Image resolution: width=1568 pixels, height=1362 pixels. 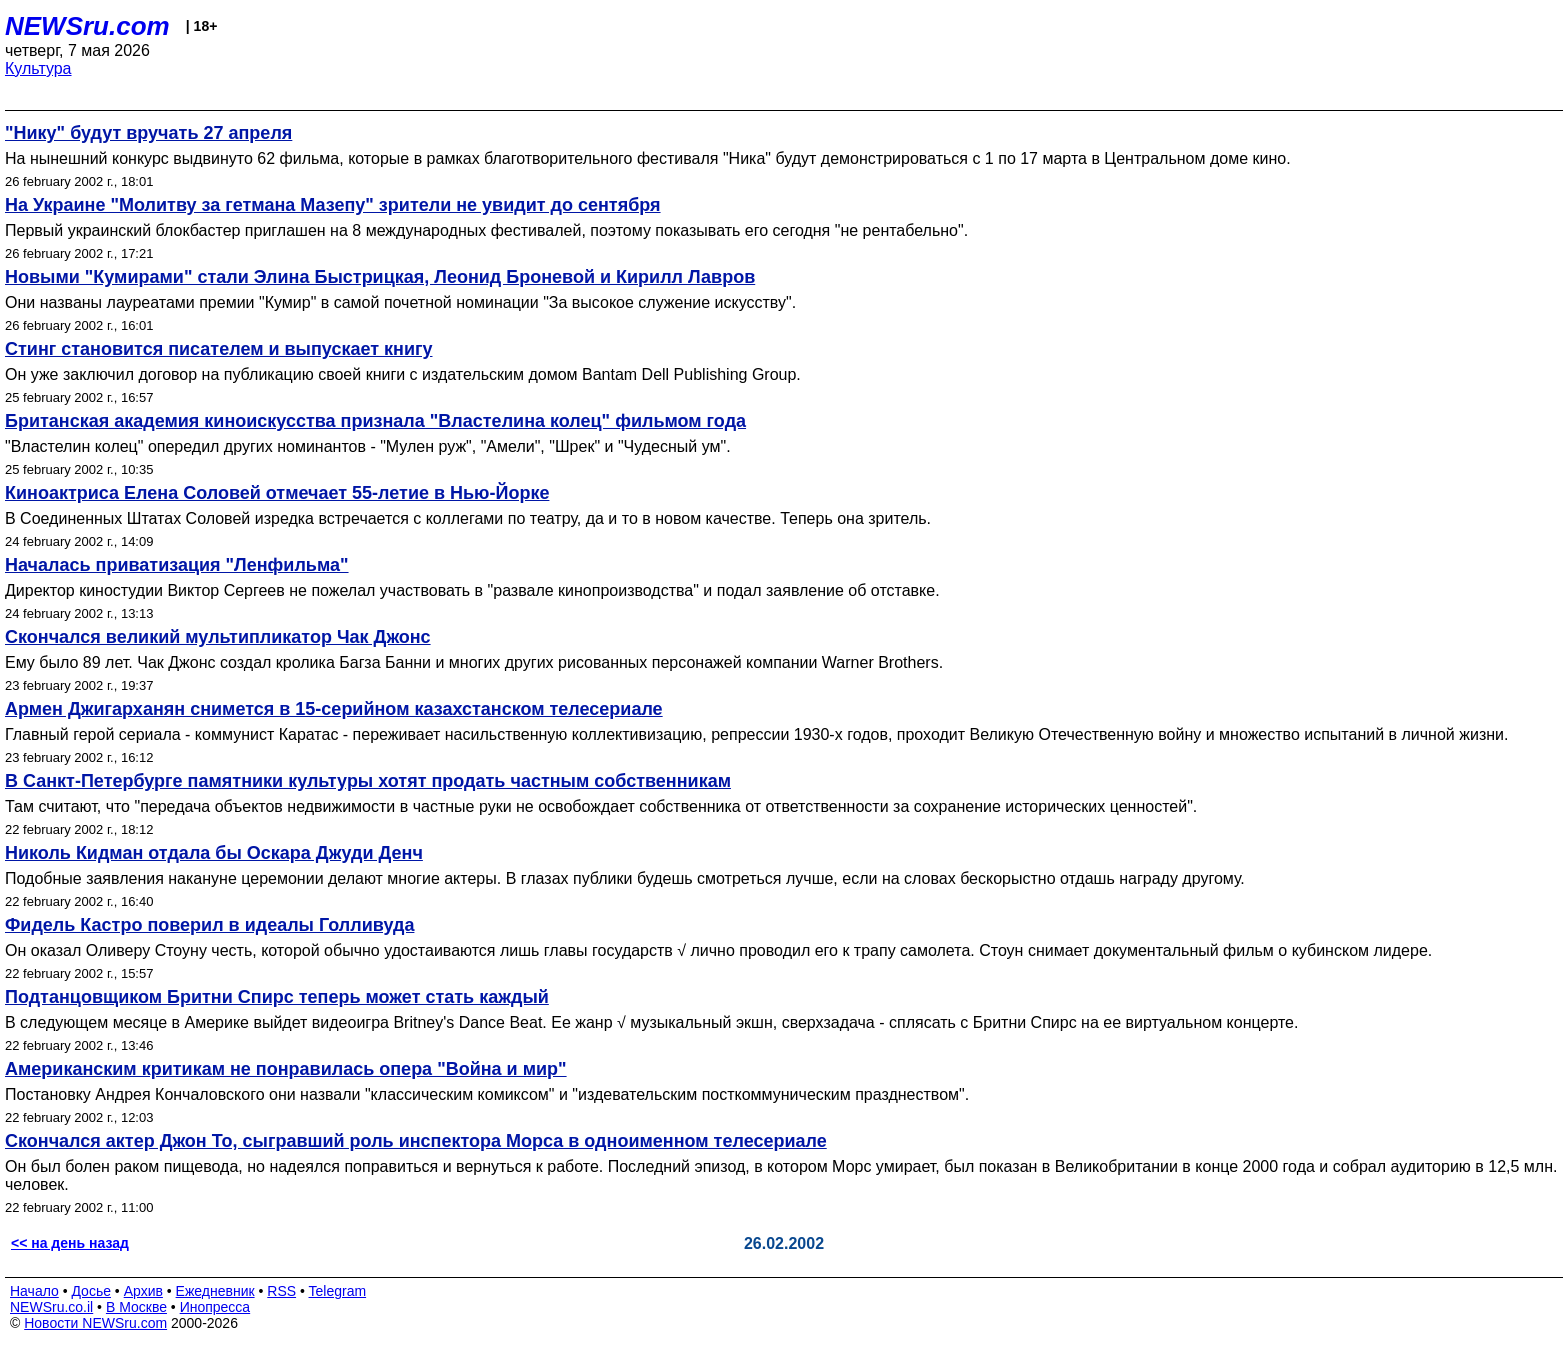 I want to click on << на день назад, so click(x=70, y=1243).